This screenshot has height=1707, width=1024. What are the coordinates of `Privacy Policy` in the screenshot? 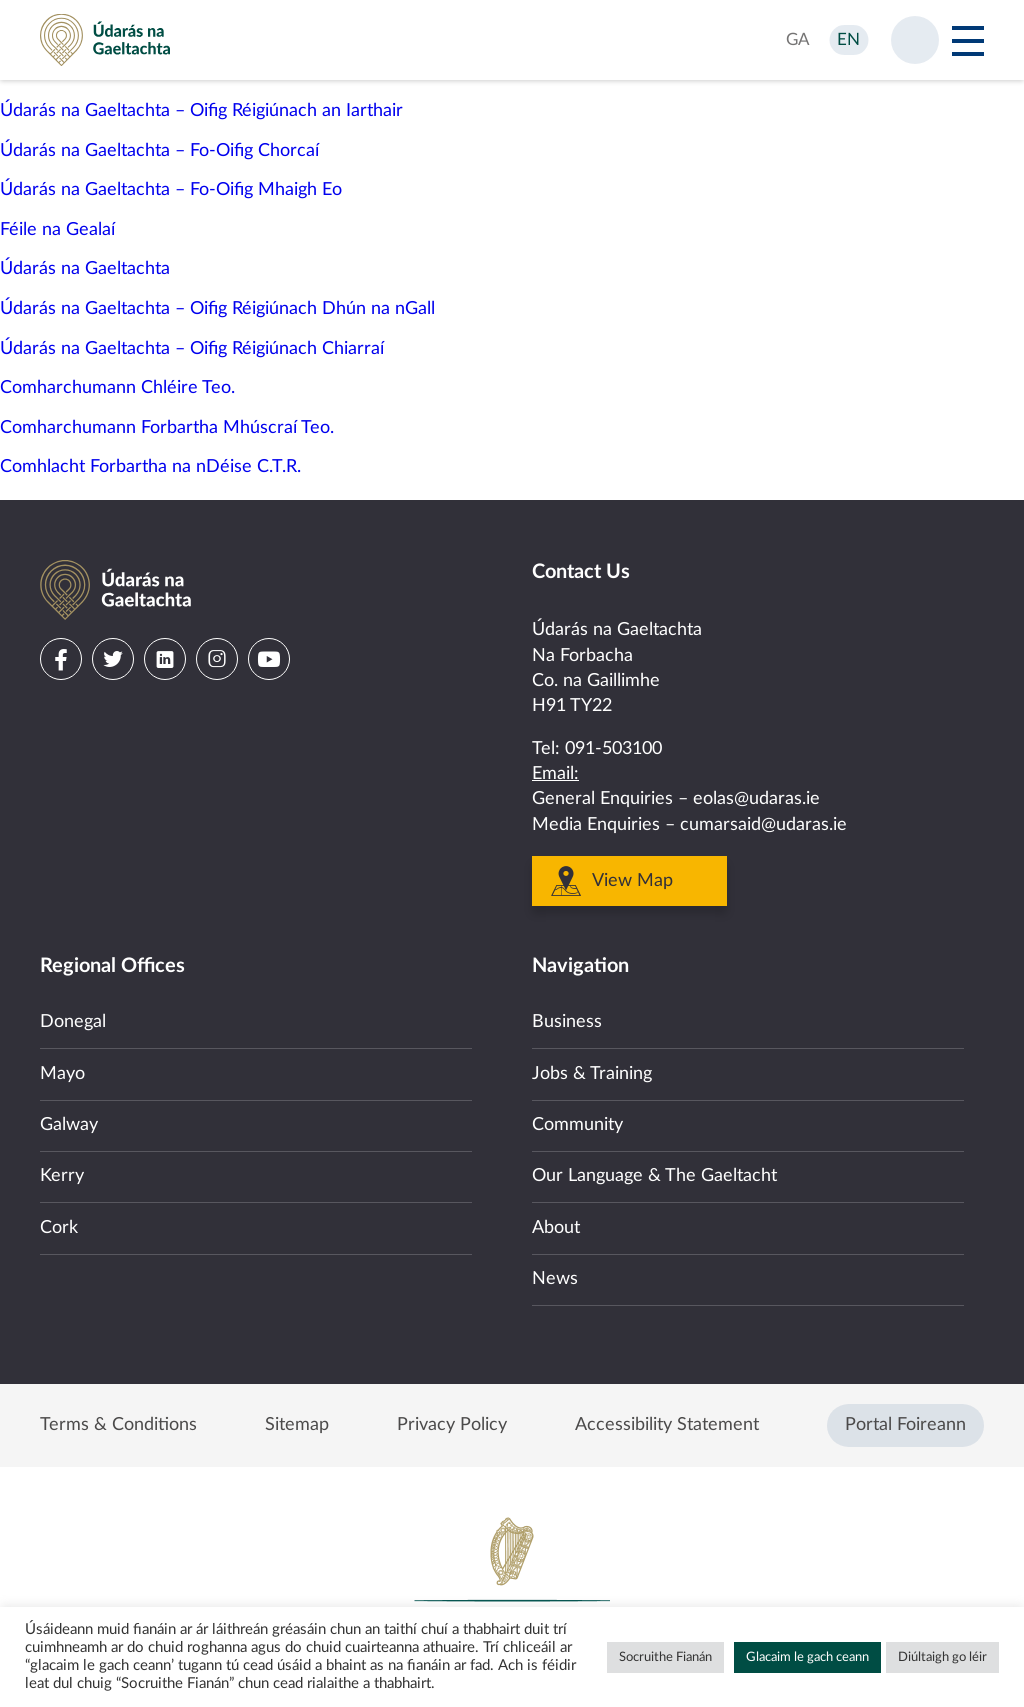 It's located at (452, 1425).